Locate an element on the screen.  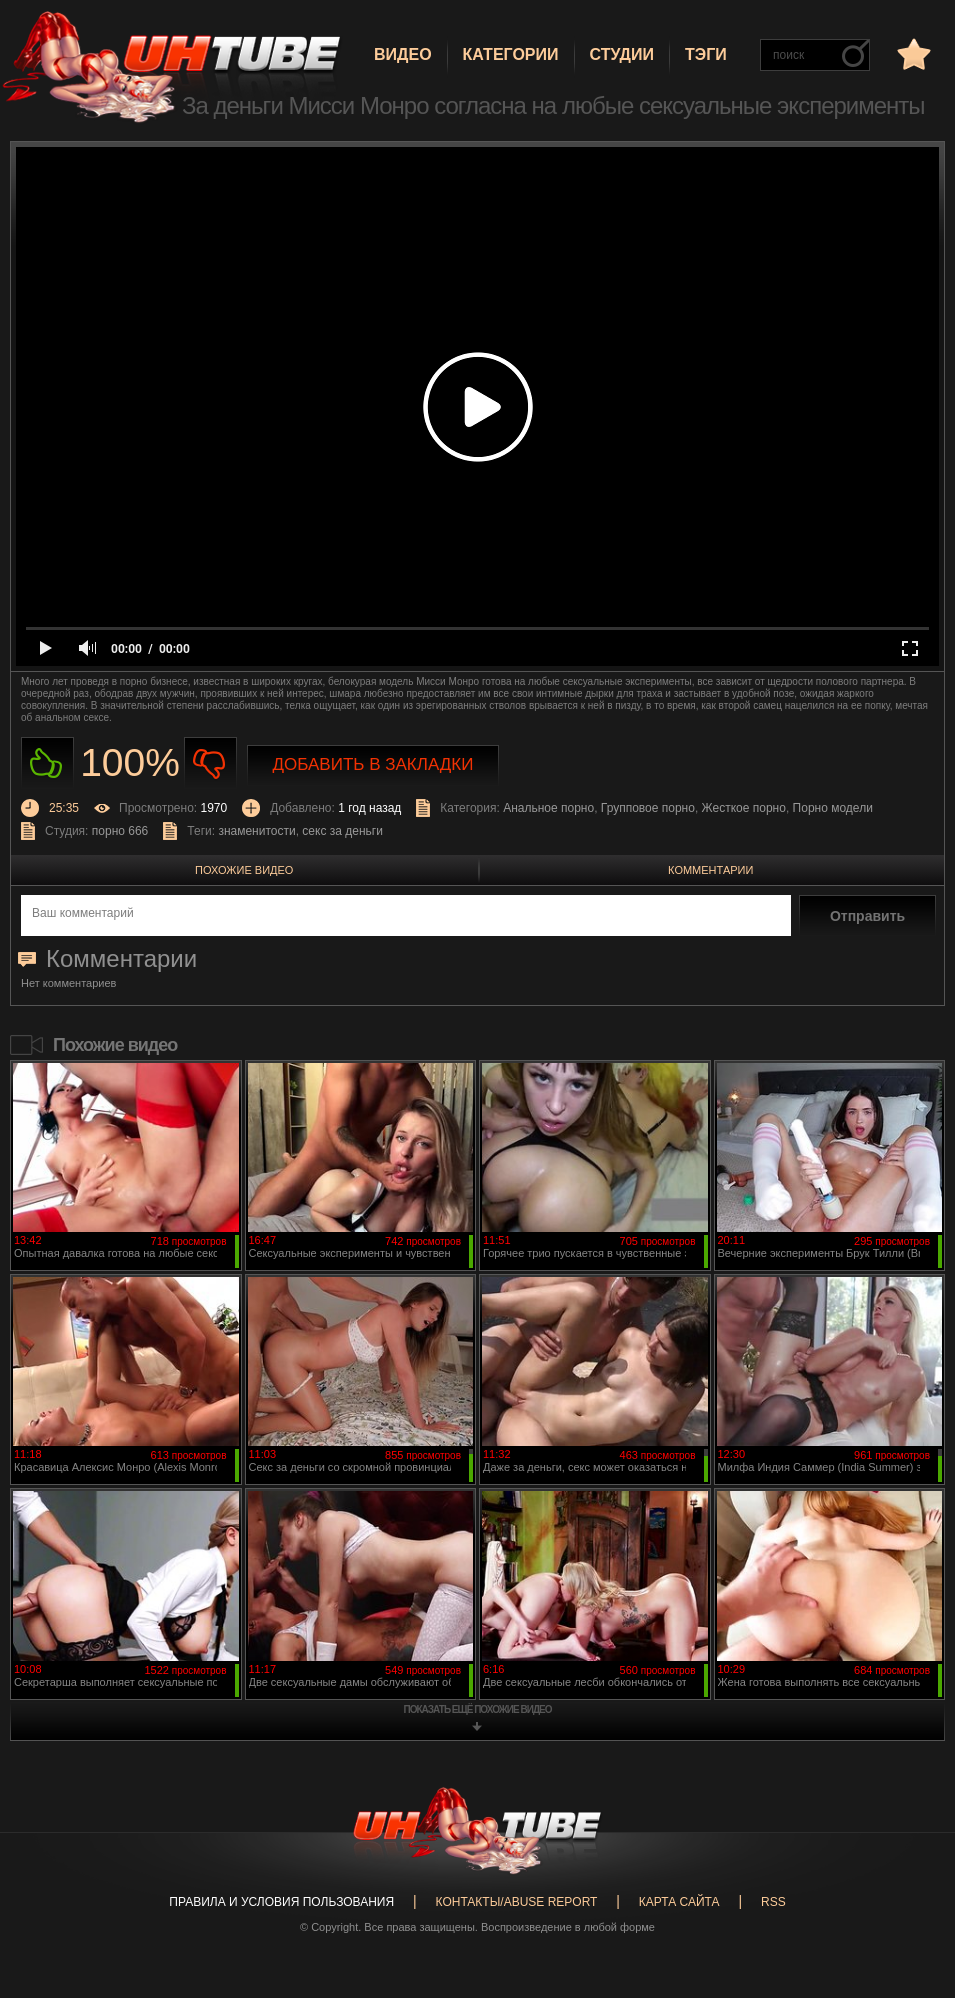
Порно модели is located at coordinates (833, 808).